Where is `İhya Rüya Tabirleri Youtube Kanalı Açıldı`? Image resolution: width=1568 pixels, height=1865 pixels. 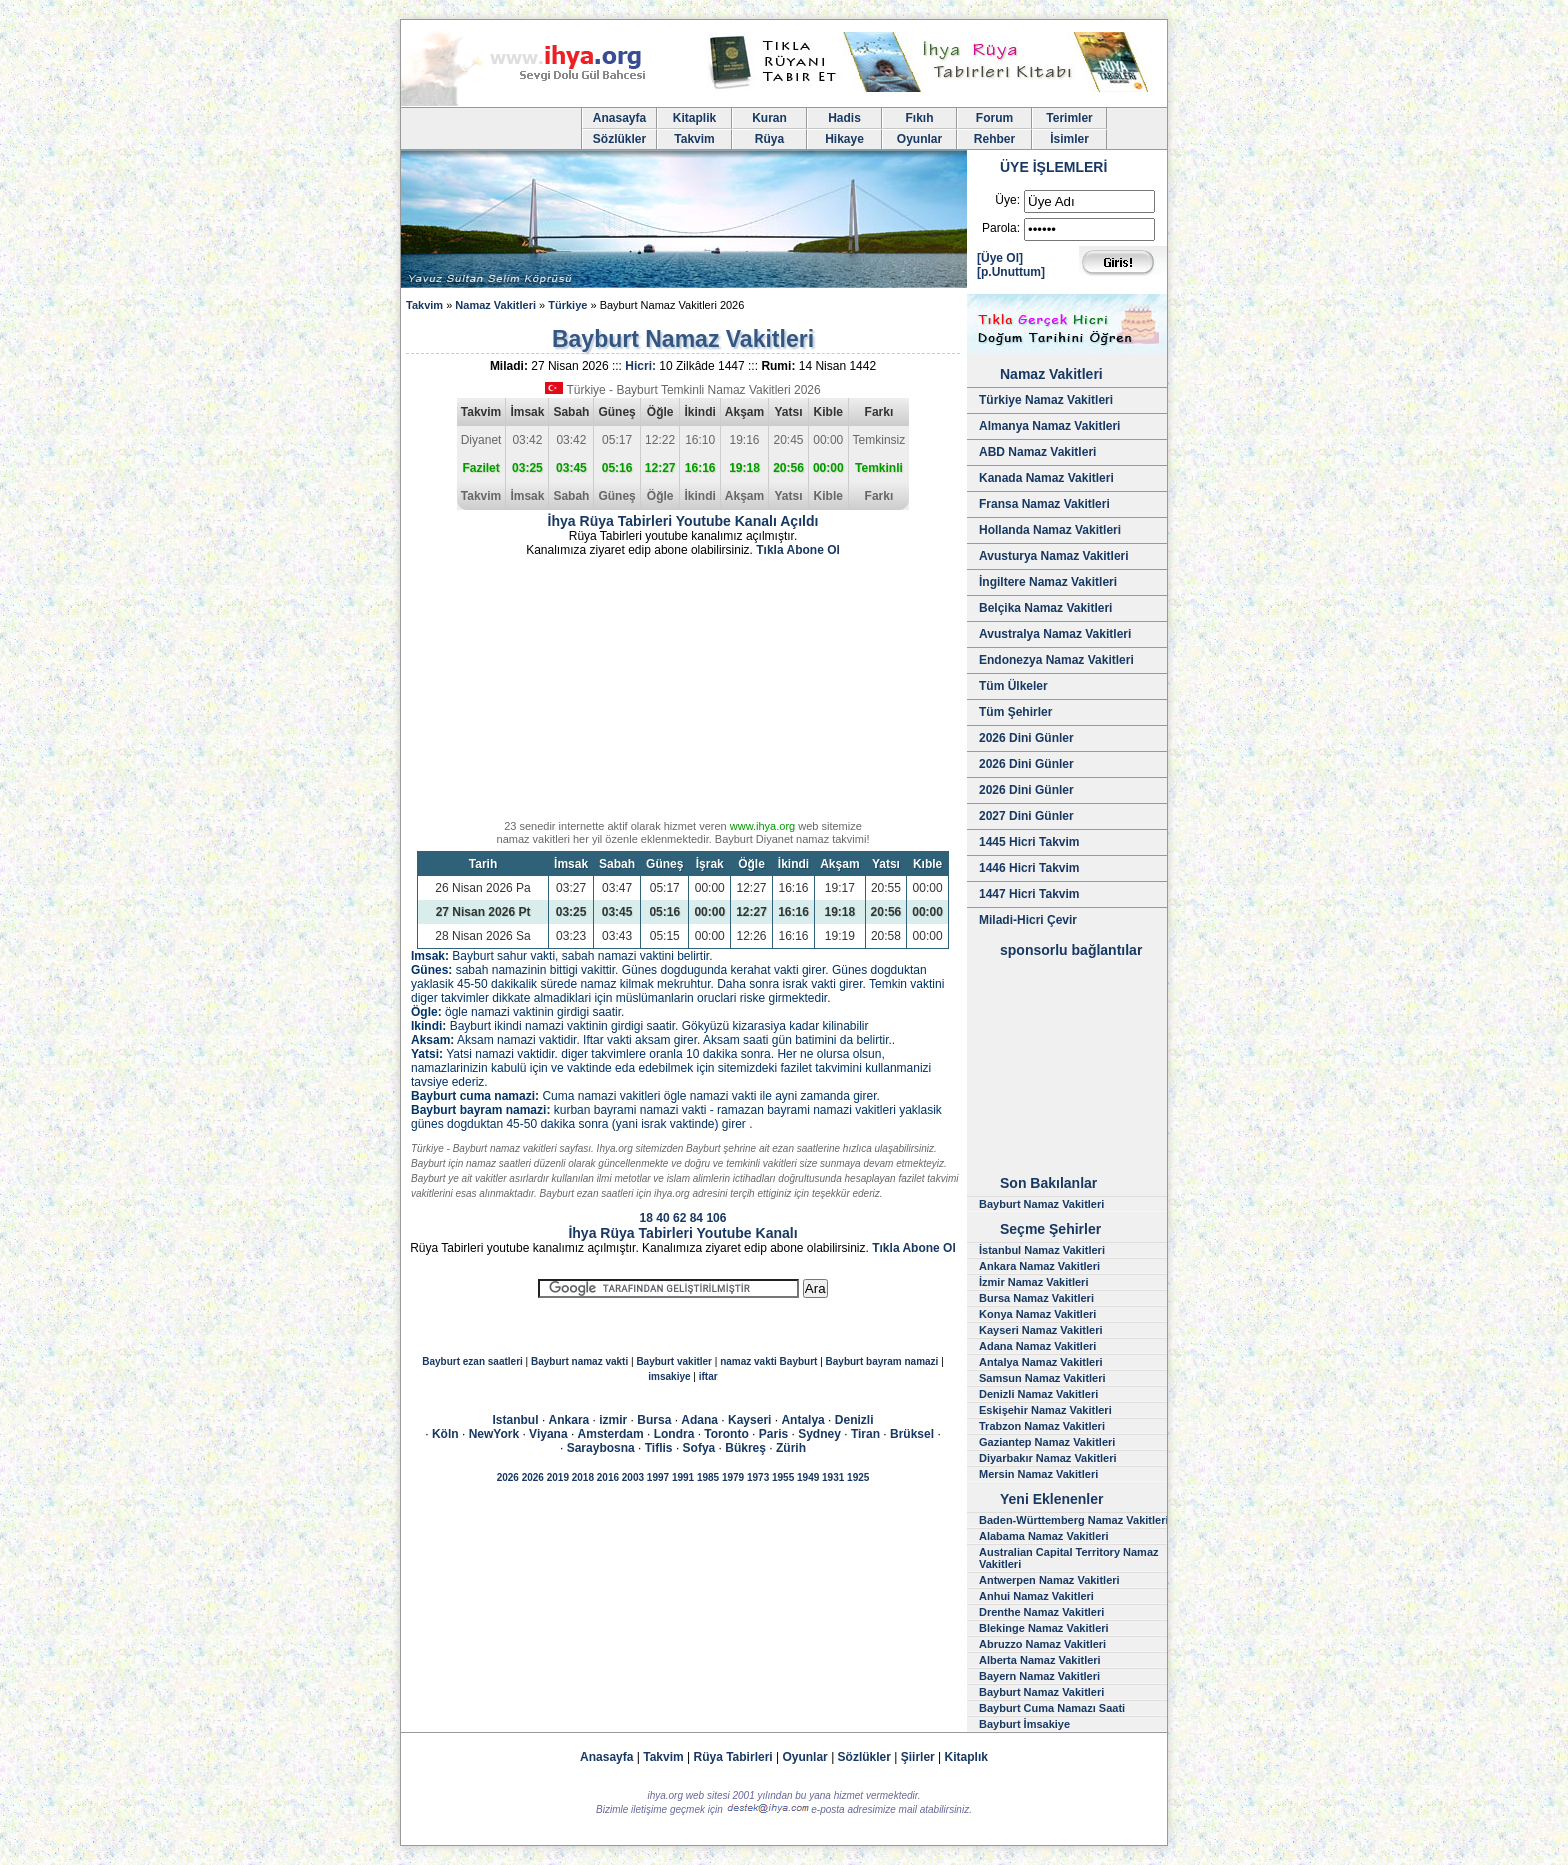
İhya Rüya Tabirleri Youtube Kanalı Açıldı is located at coordinates (683, 521).